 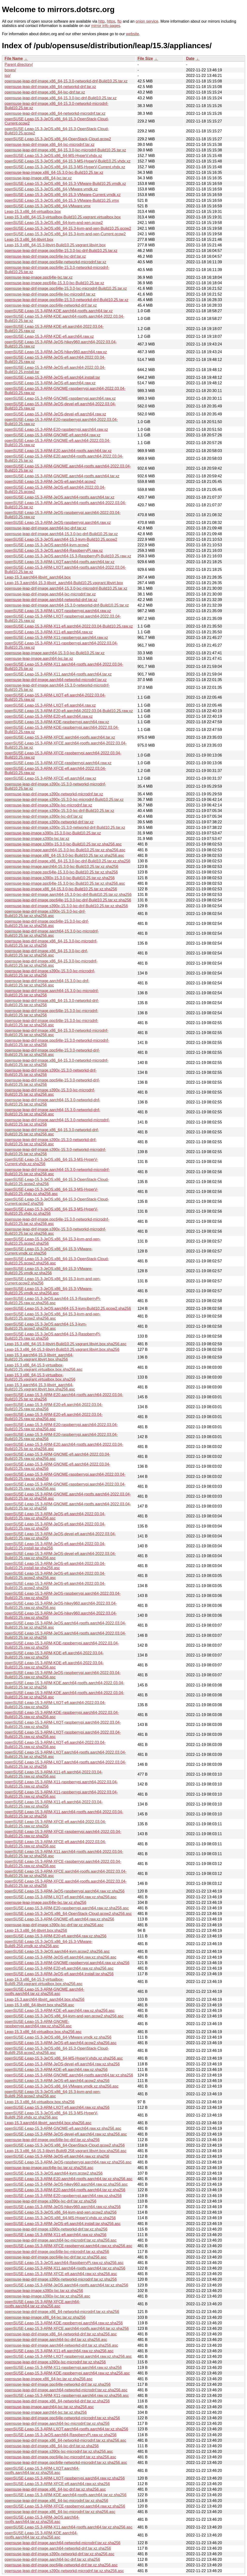 I want to click on openSUSE-Leap-15.3-ARM-X11.aarch64-rootfs.aarch64.tar.xz.sha256.asc, so click(x=68, y=2527).